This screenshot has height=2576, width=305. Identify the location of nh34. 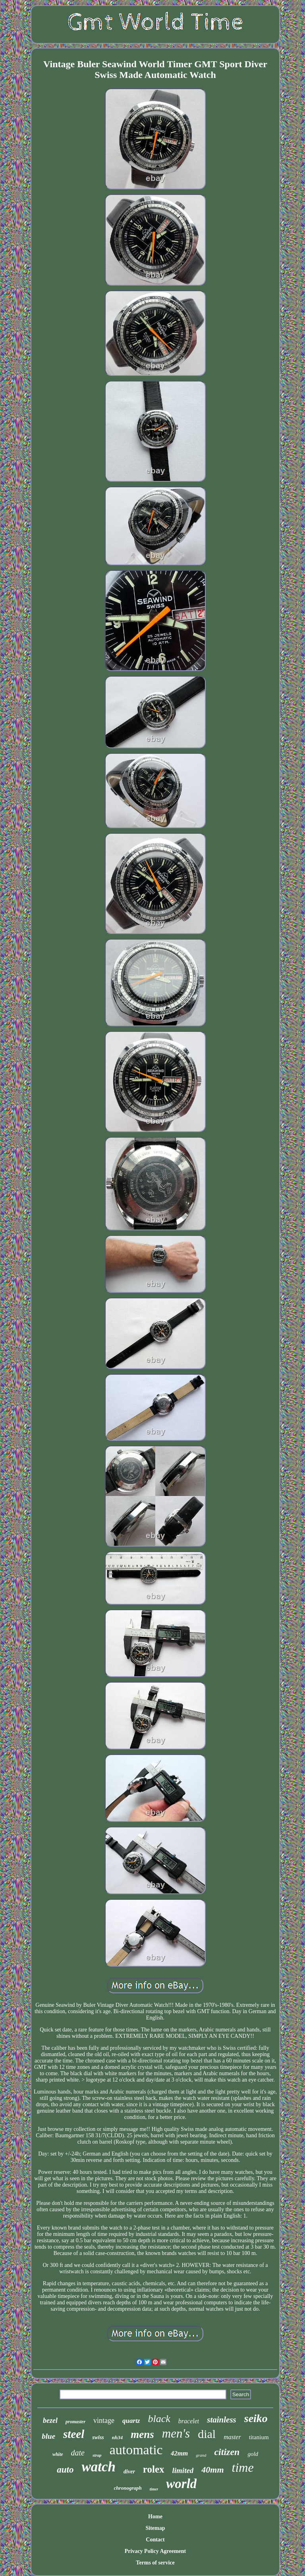
(117, 2437).